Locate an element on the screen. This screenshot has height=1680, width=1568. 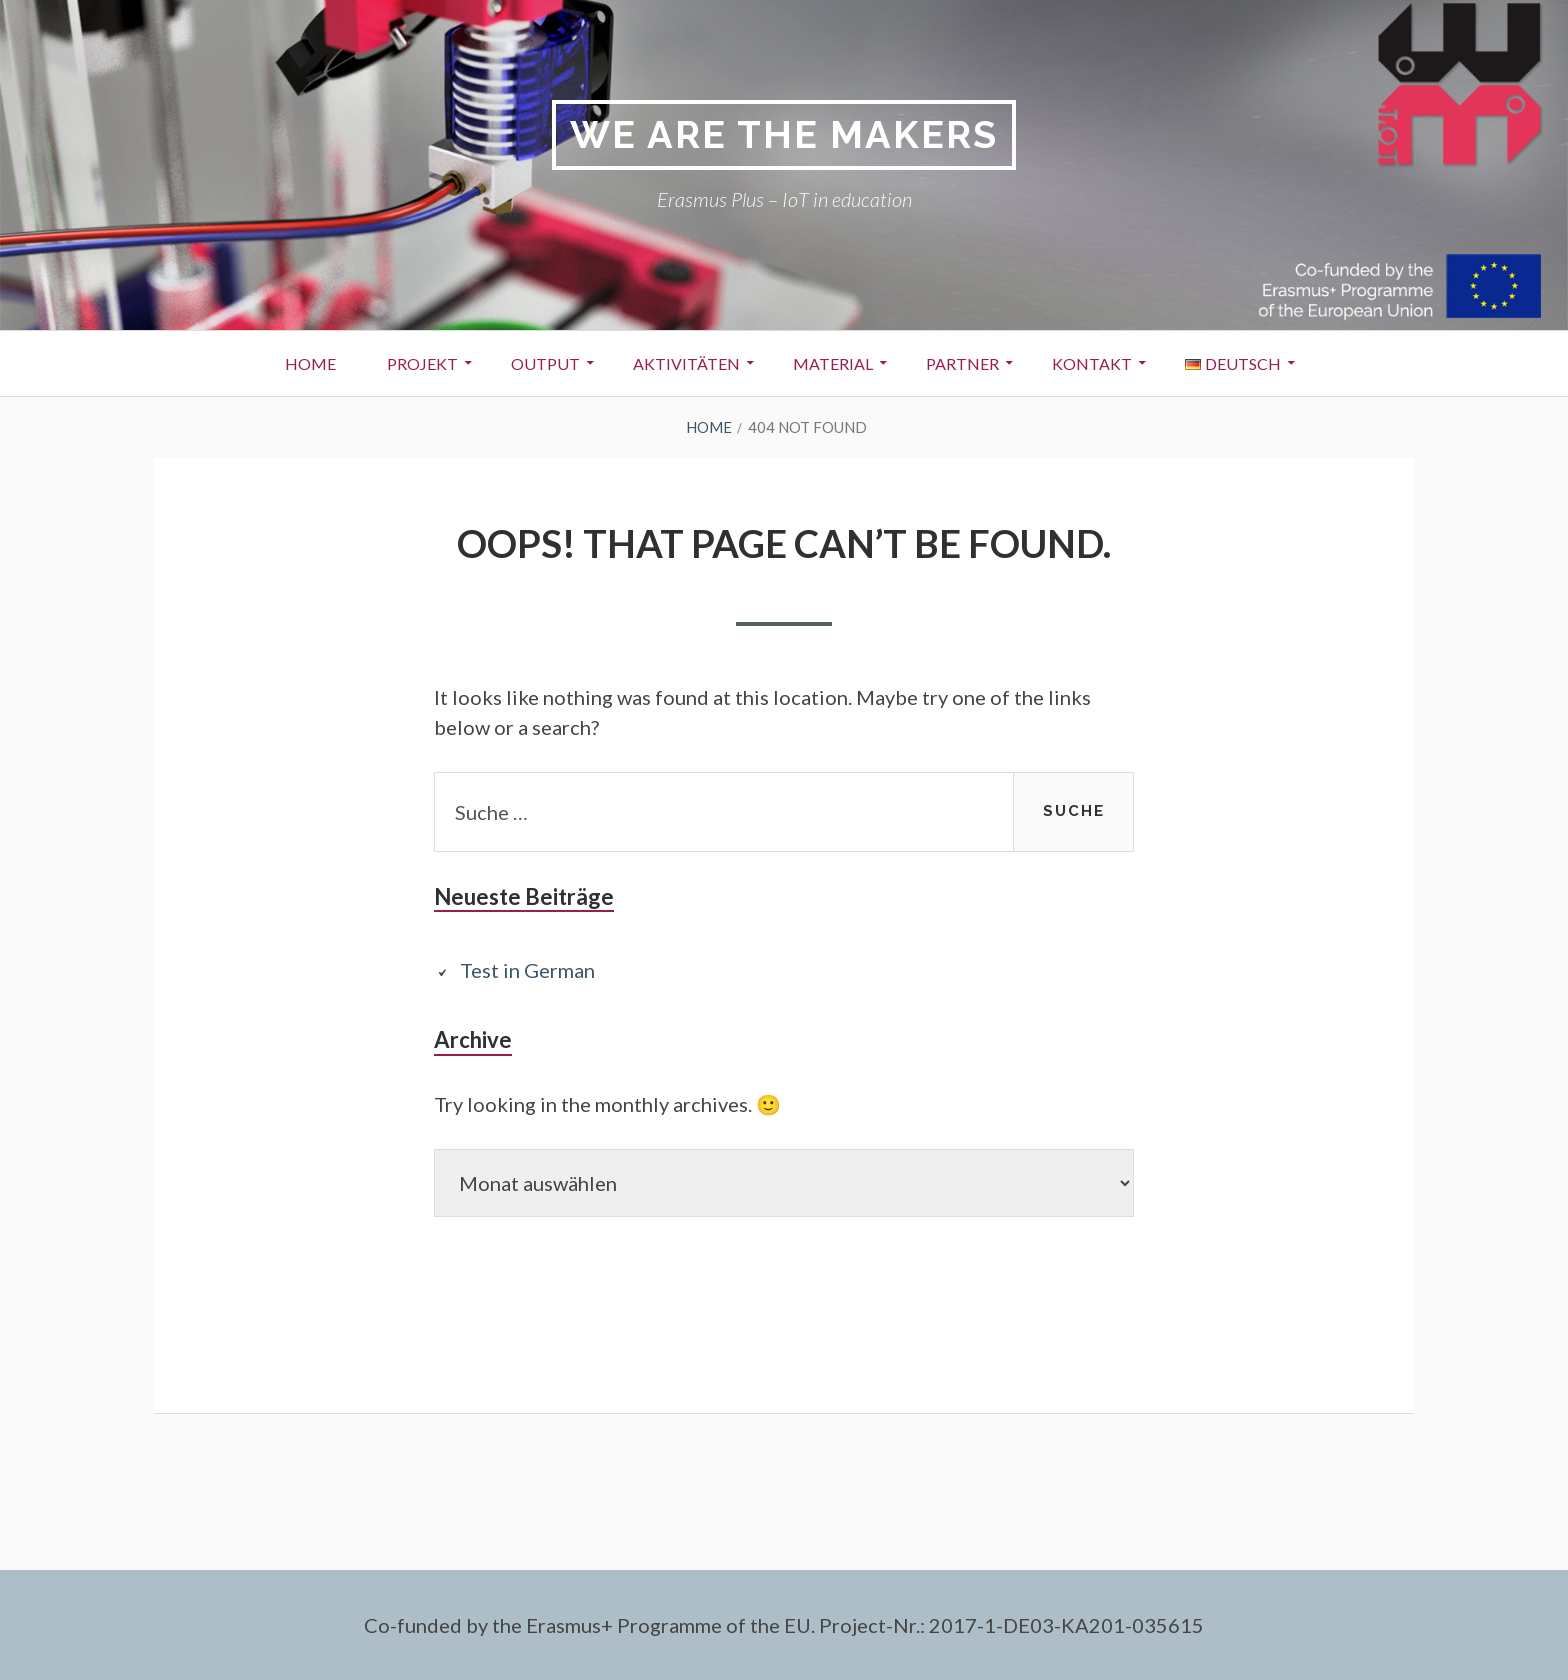
Projekt is located at coordinates (422, 363).